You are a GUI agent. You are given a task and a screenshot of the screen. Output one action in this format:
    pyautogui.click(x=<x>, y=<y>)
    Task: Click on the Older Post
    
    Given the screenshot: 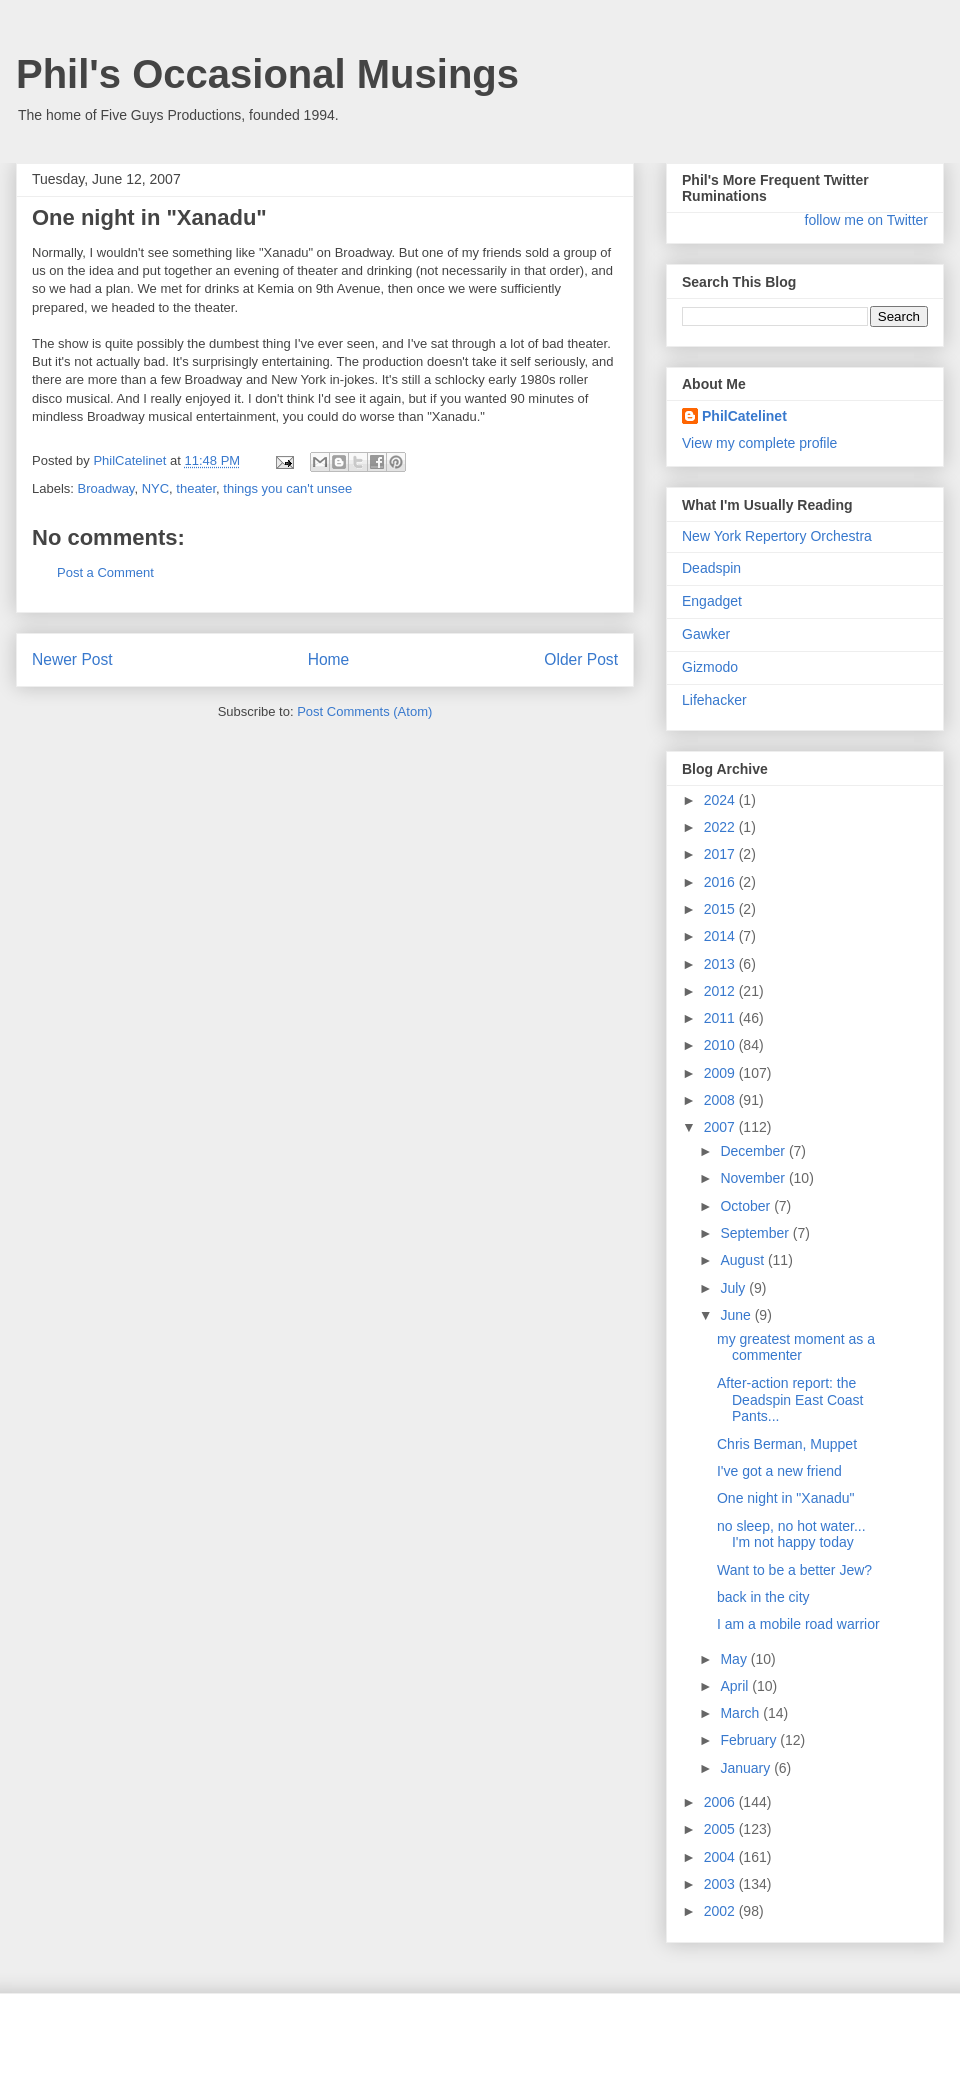 What is the action you would take?
    pyautogui.click(x=581, y=659)
    